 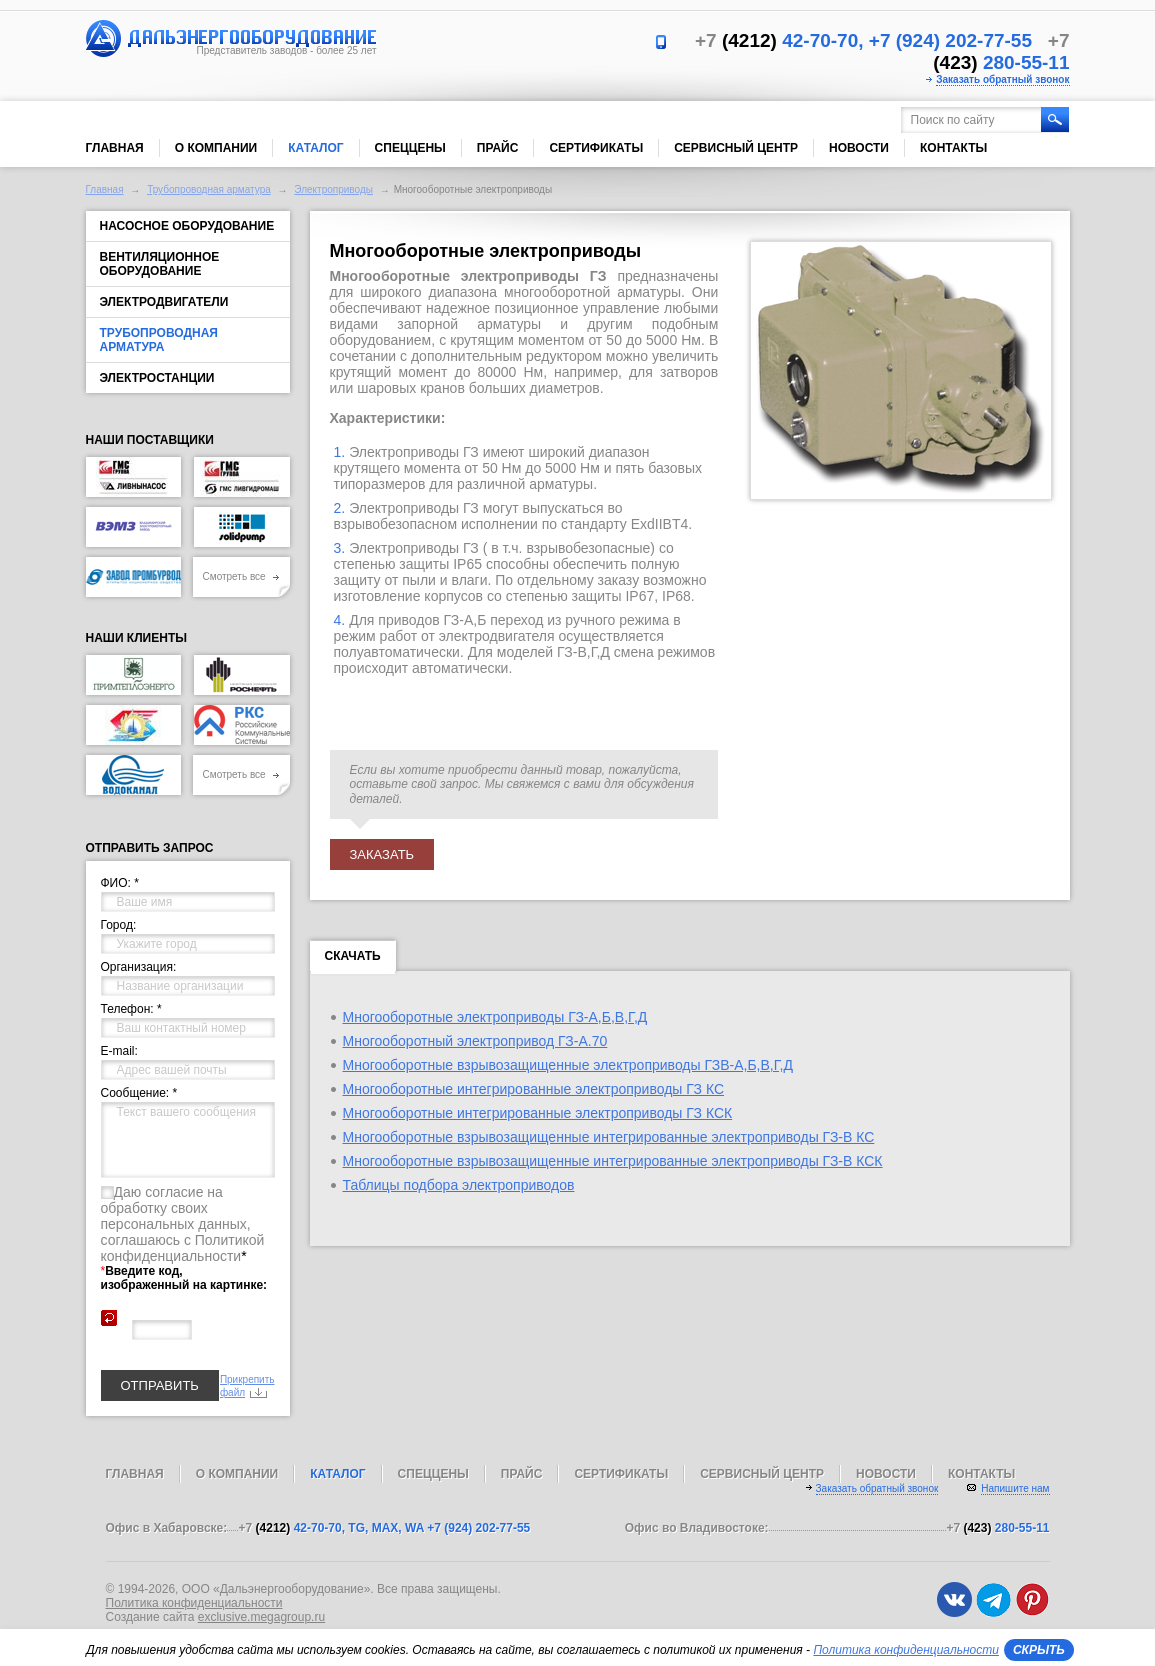 I want to click on Контакты, so click(x=953, y=148).